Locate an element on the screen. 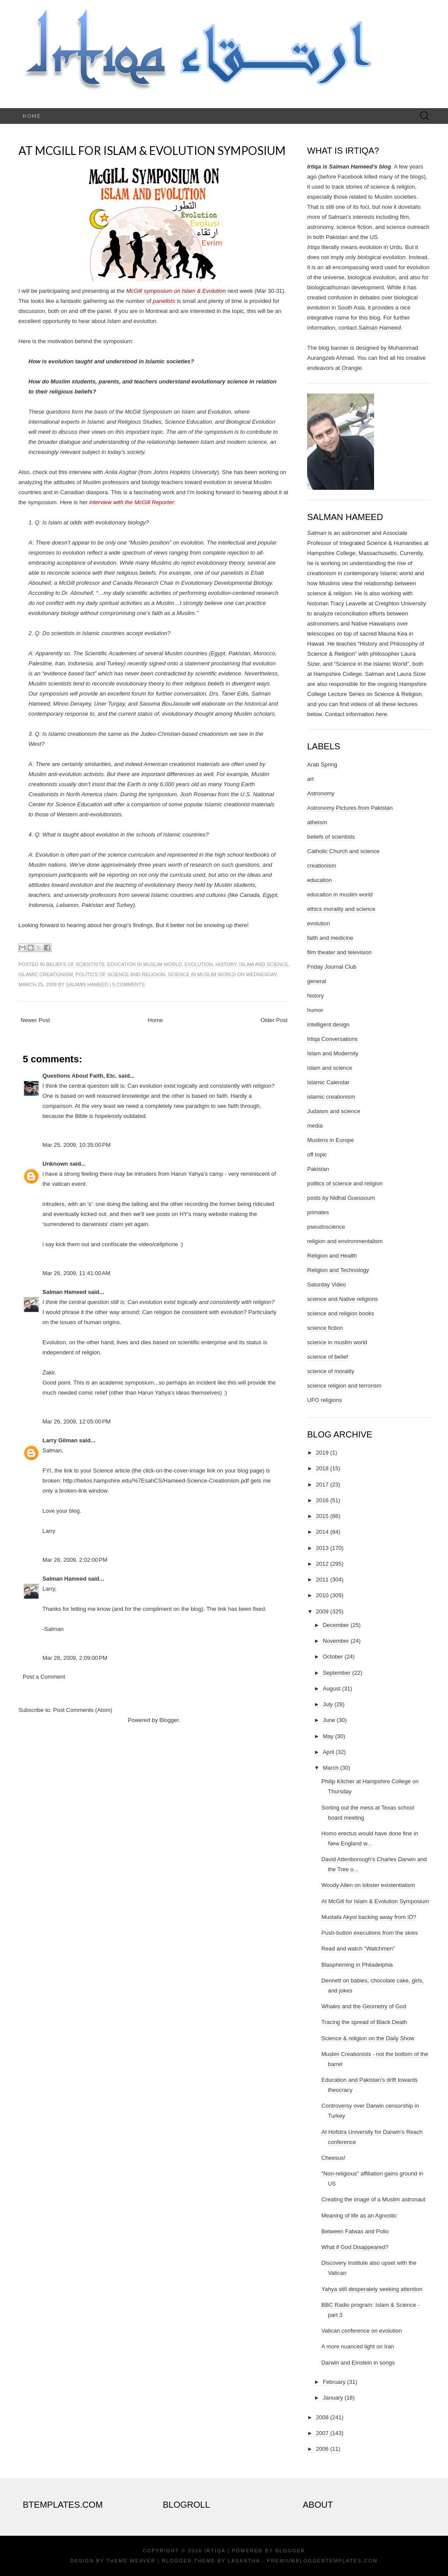 The height and width of the screenshot is (2576, 448). Mar 28, 2009, 2:09:00 PM is located at coordinates (75, 1658).